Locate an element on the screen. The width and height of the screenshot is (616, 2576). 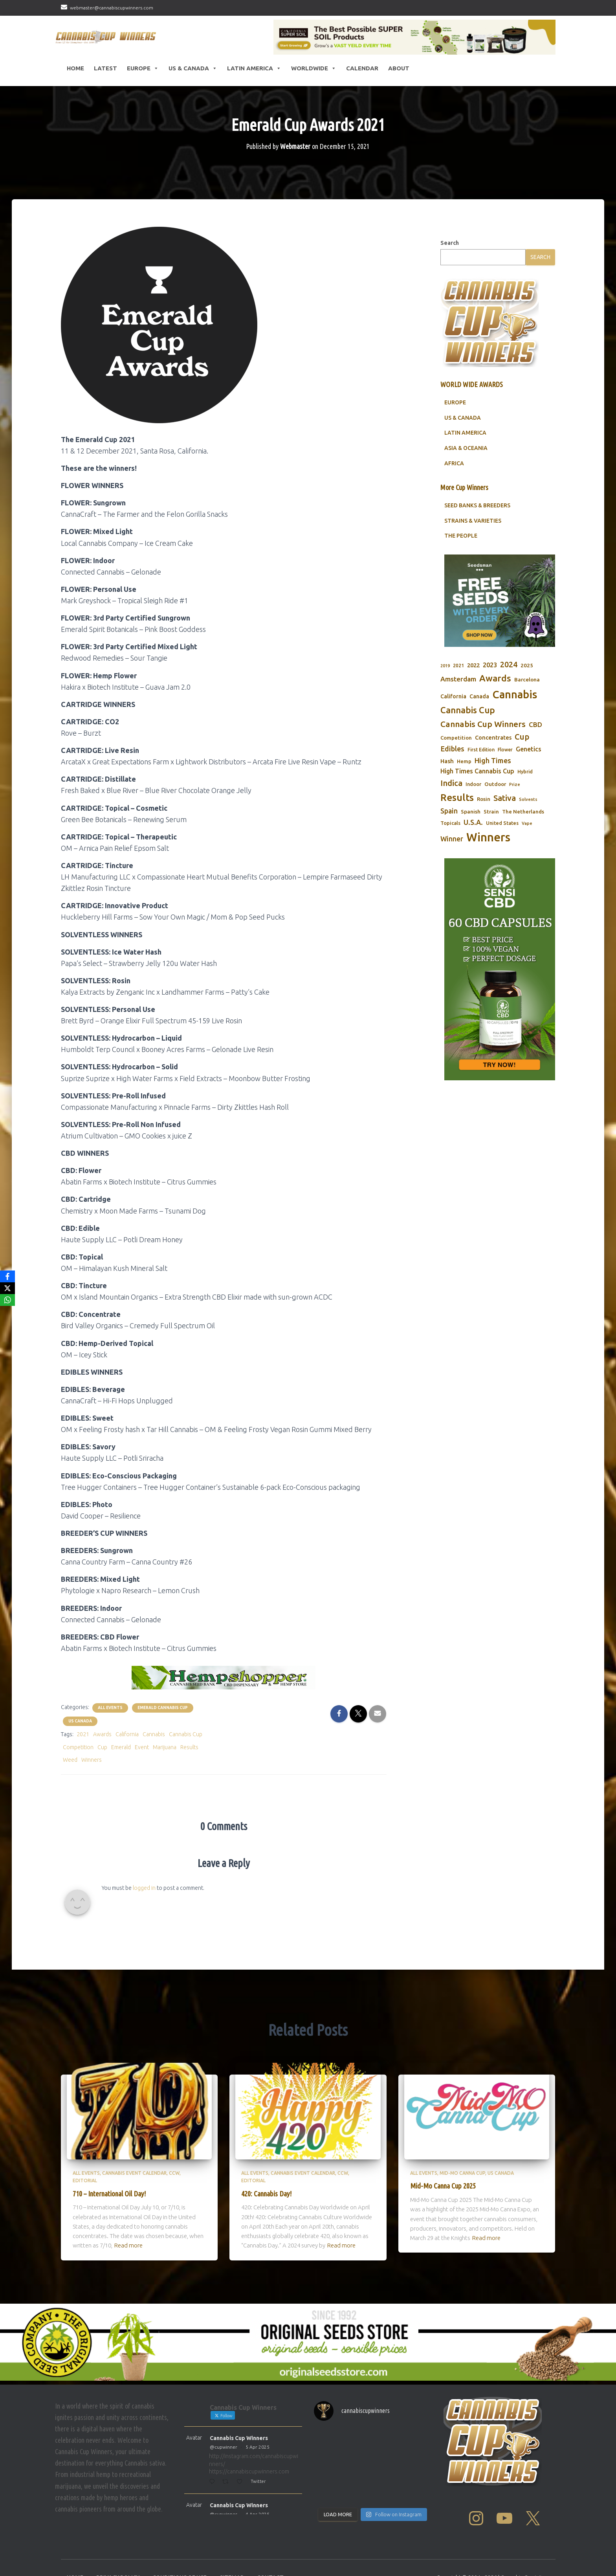
Strain [Strain (80 items)] is located at coordinates (491, 831).